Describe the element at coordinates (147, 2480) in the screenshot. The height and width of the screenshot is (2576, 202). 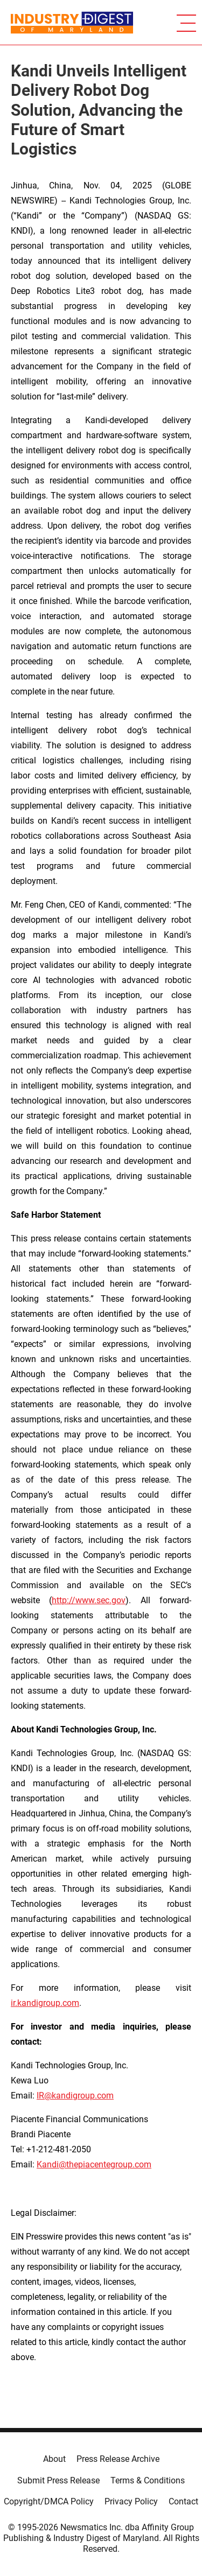
I see `Terms & Conditions` at that location.